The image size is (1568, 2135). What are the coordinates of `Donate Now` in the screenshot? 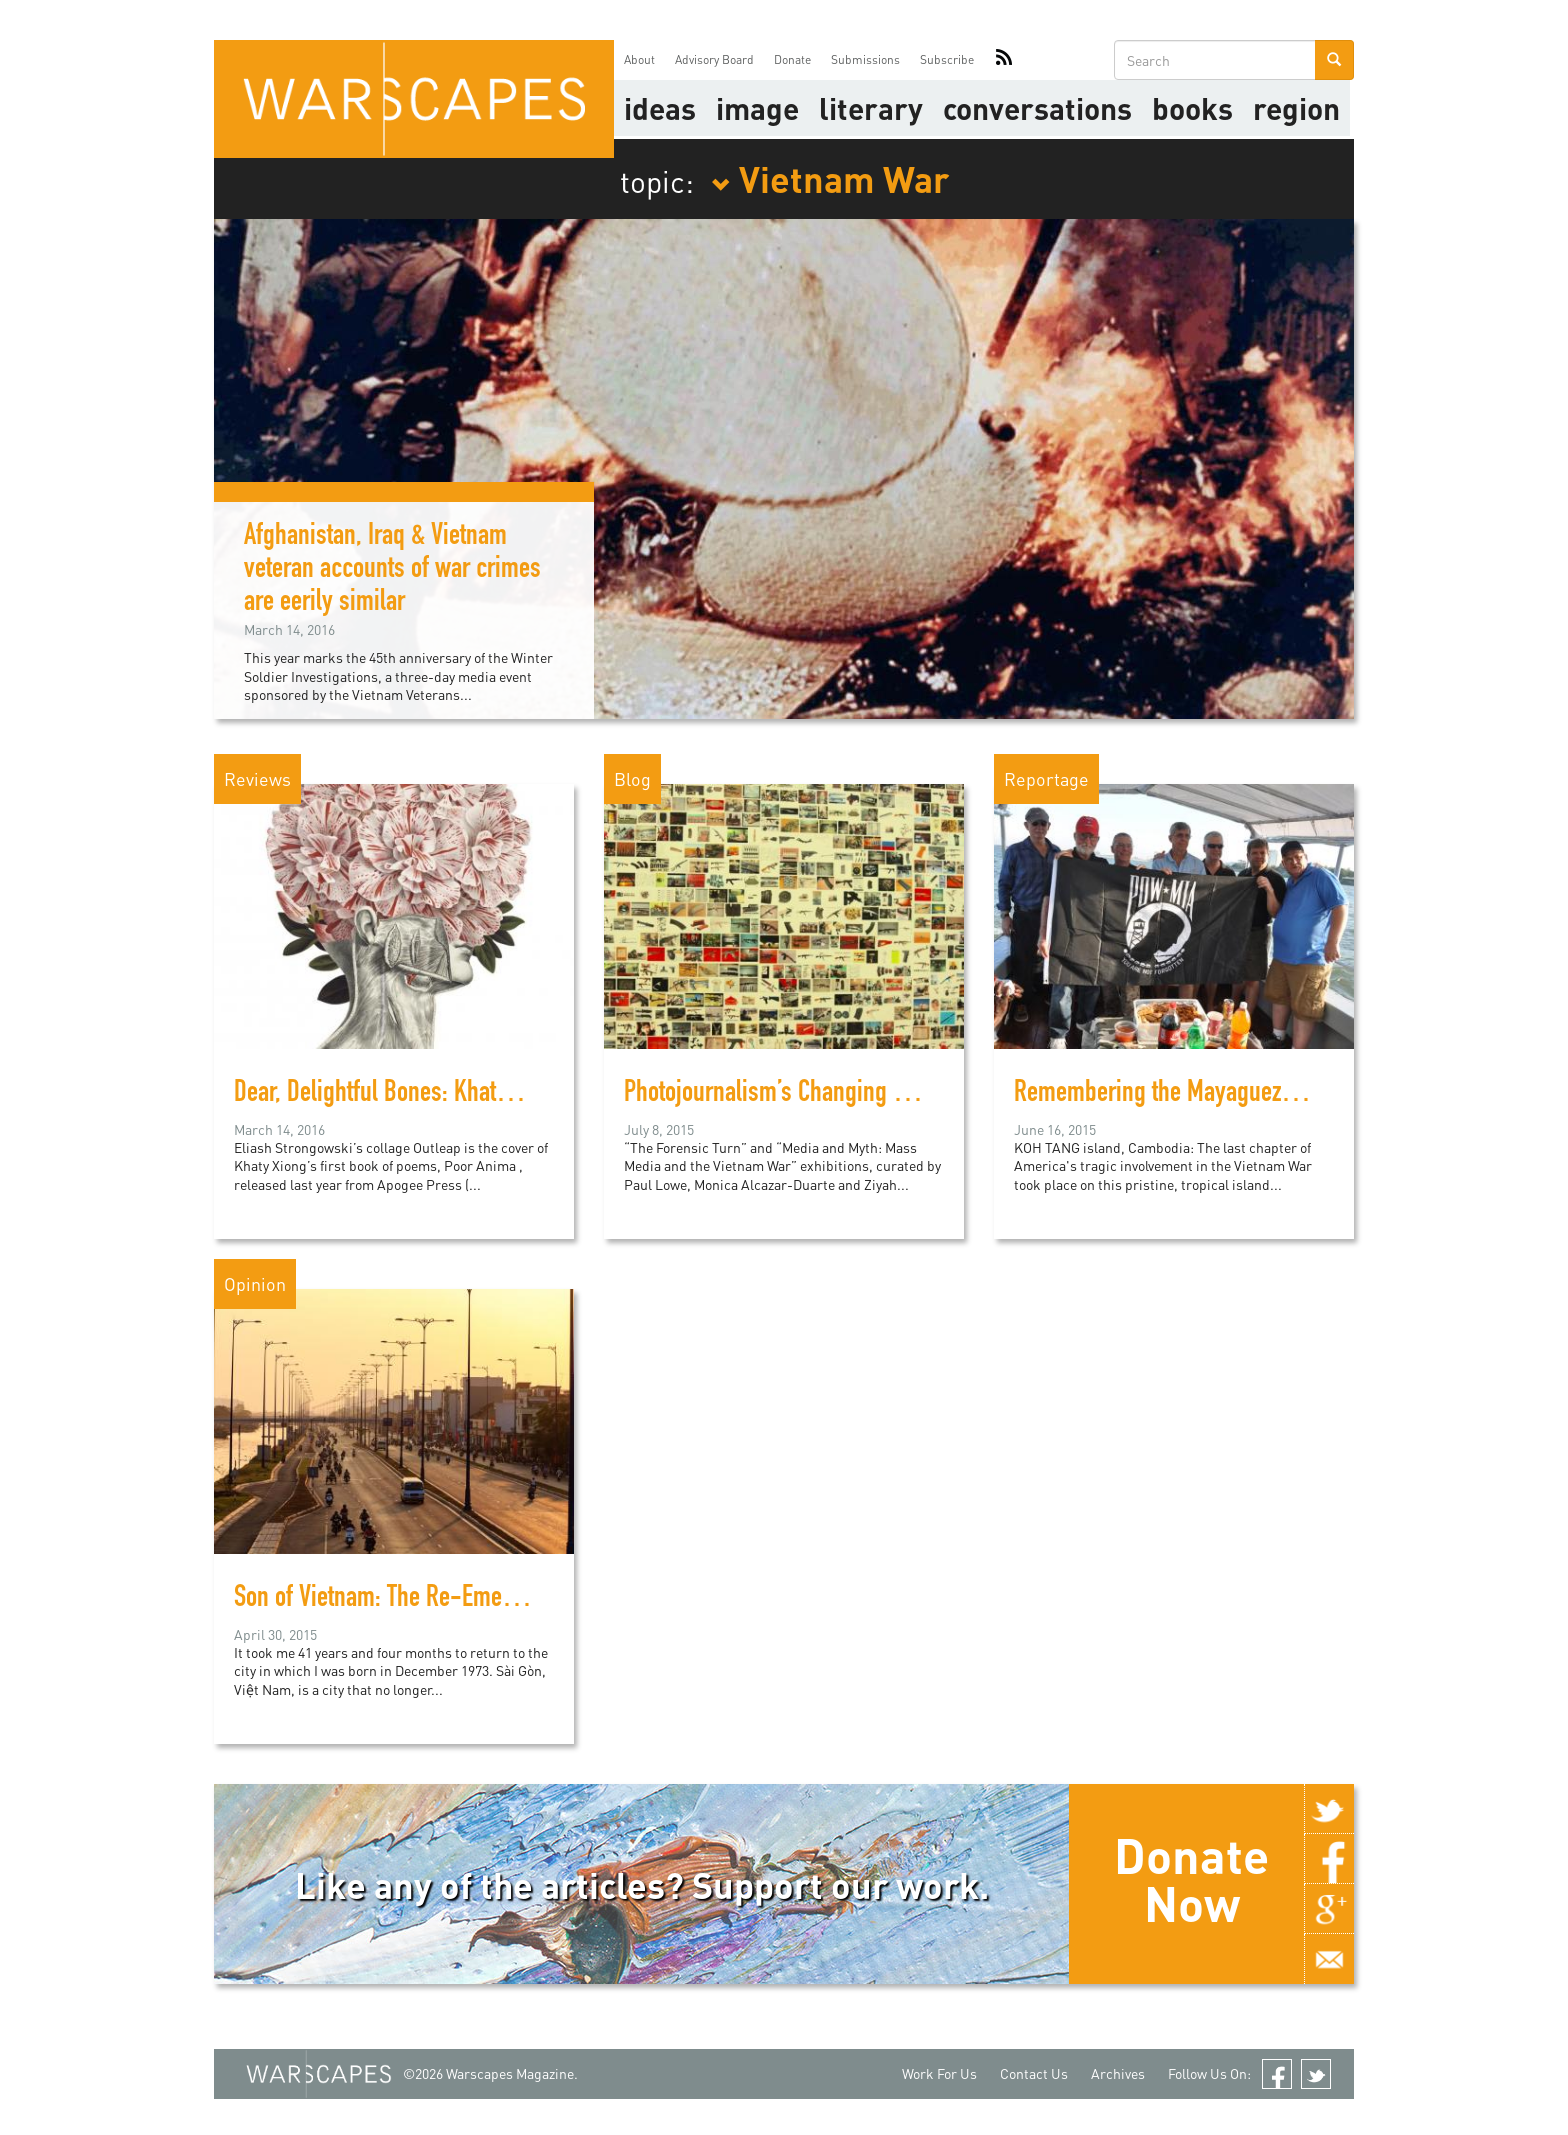 It's located at (1191, 1879).